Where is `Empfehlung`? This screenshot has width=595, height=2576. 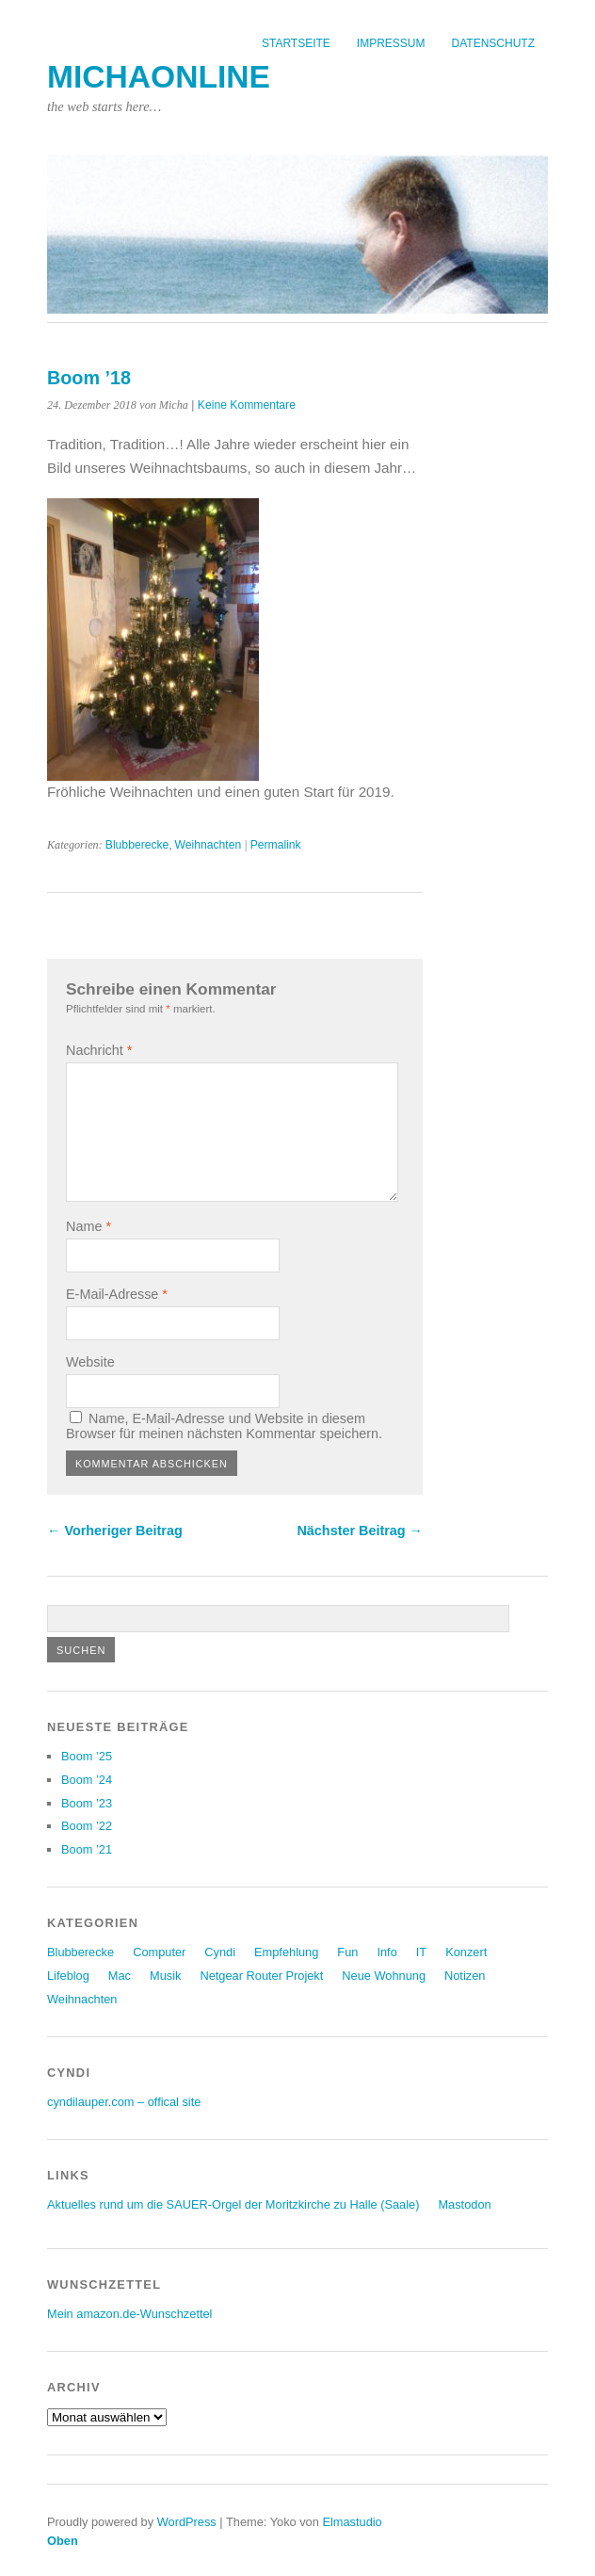 Empfehlung is located at coordinates (286, 1952).